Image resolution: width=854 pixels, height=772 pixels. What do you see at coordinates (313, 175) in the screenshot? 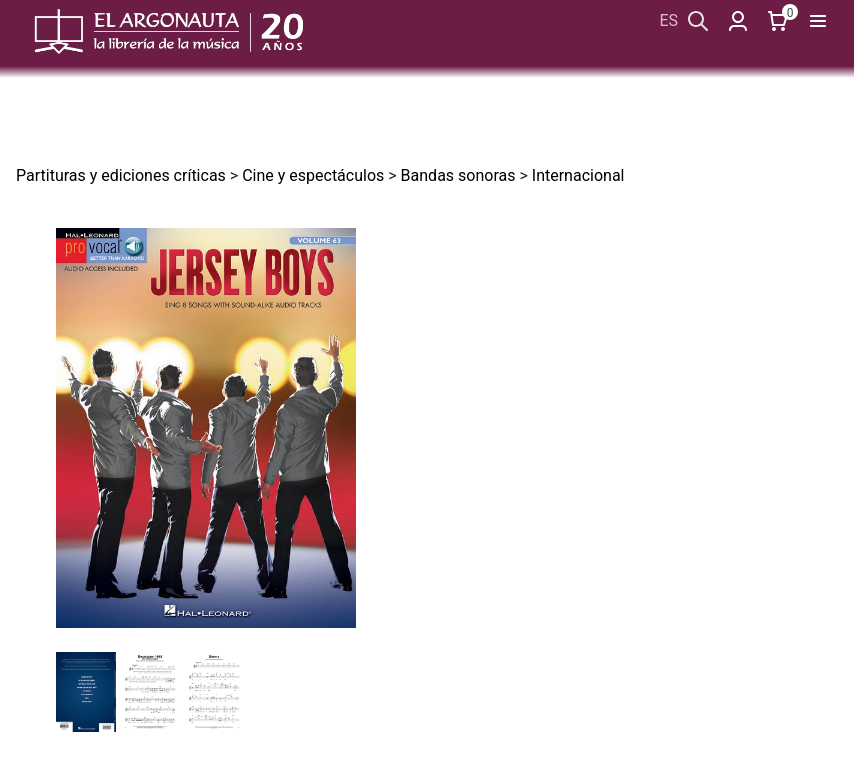
I see `Cine y espectáculos` at bounding box center [313, 175].